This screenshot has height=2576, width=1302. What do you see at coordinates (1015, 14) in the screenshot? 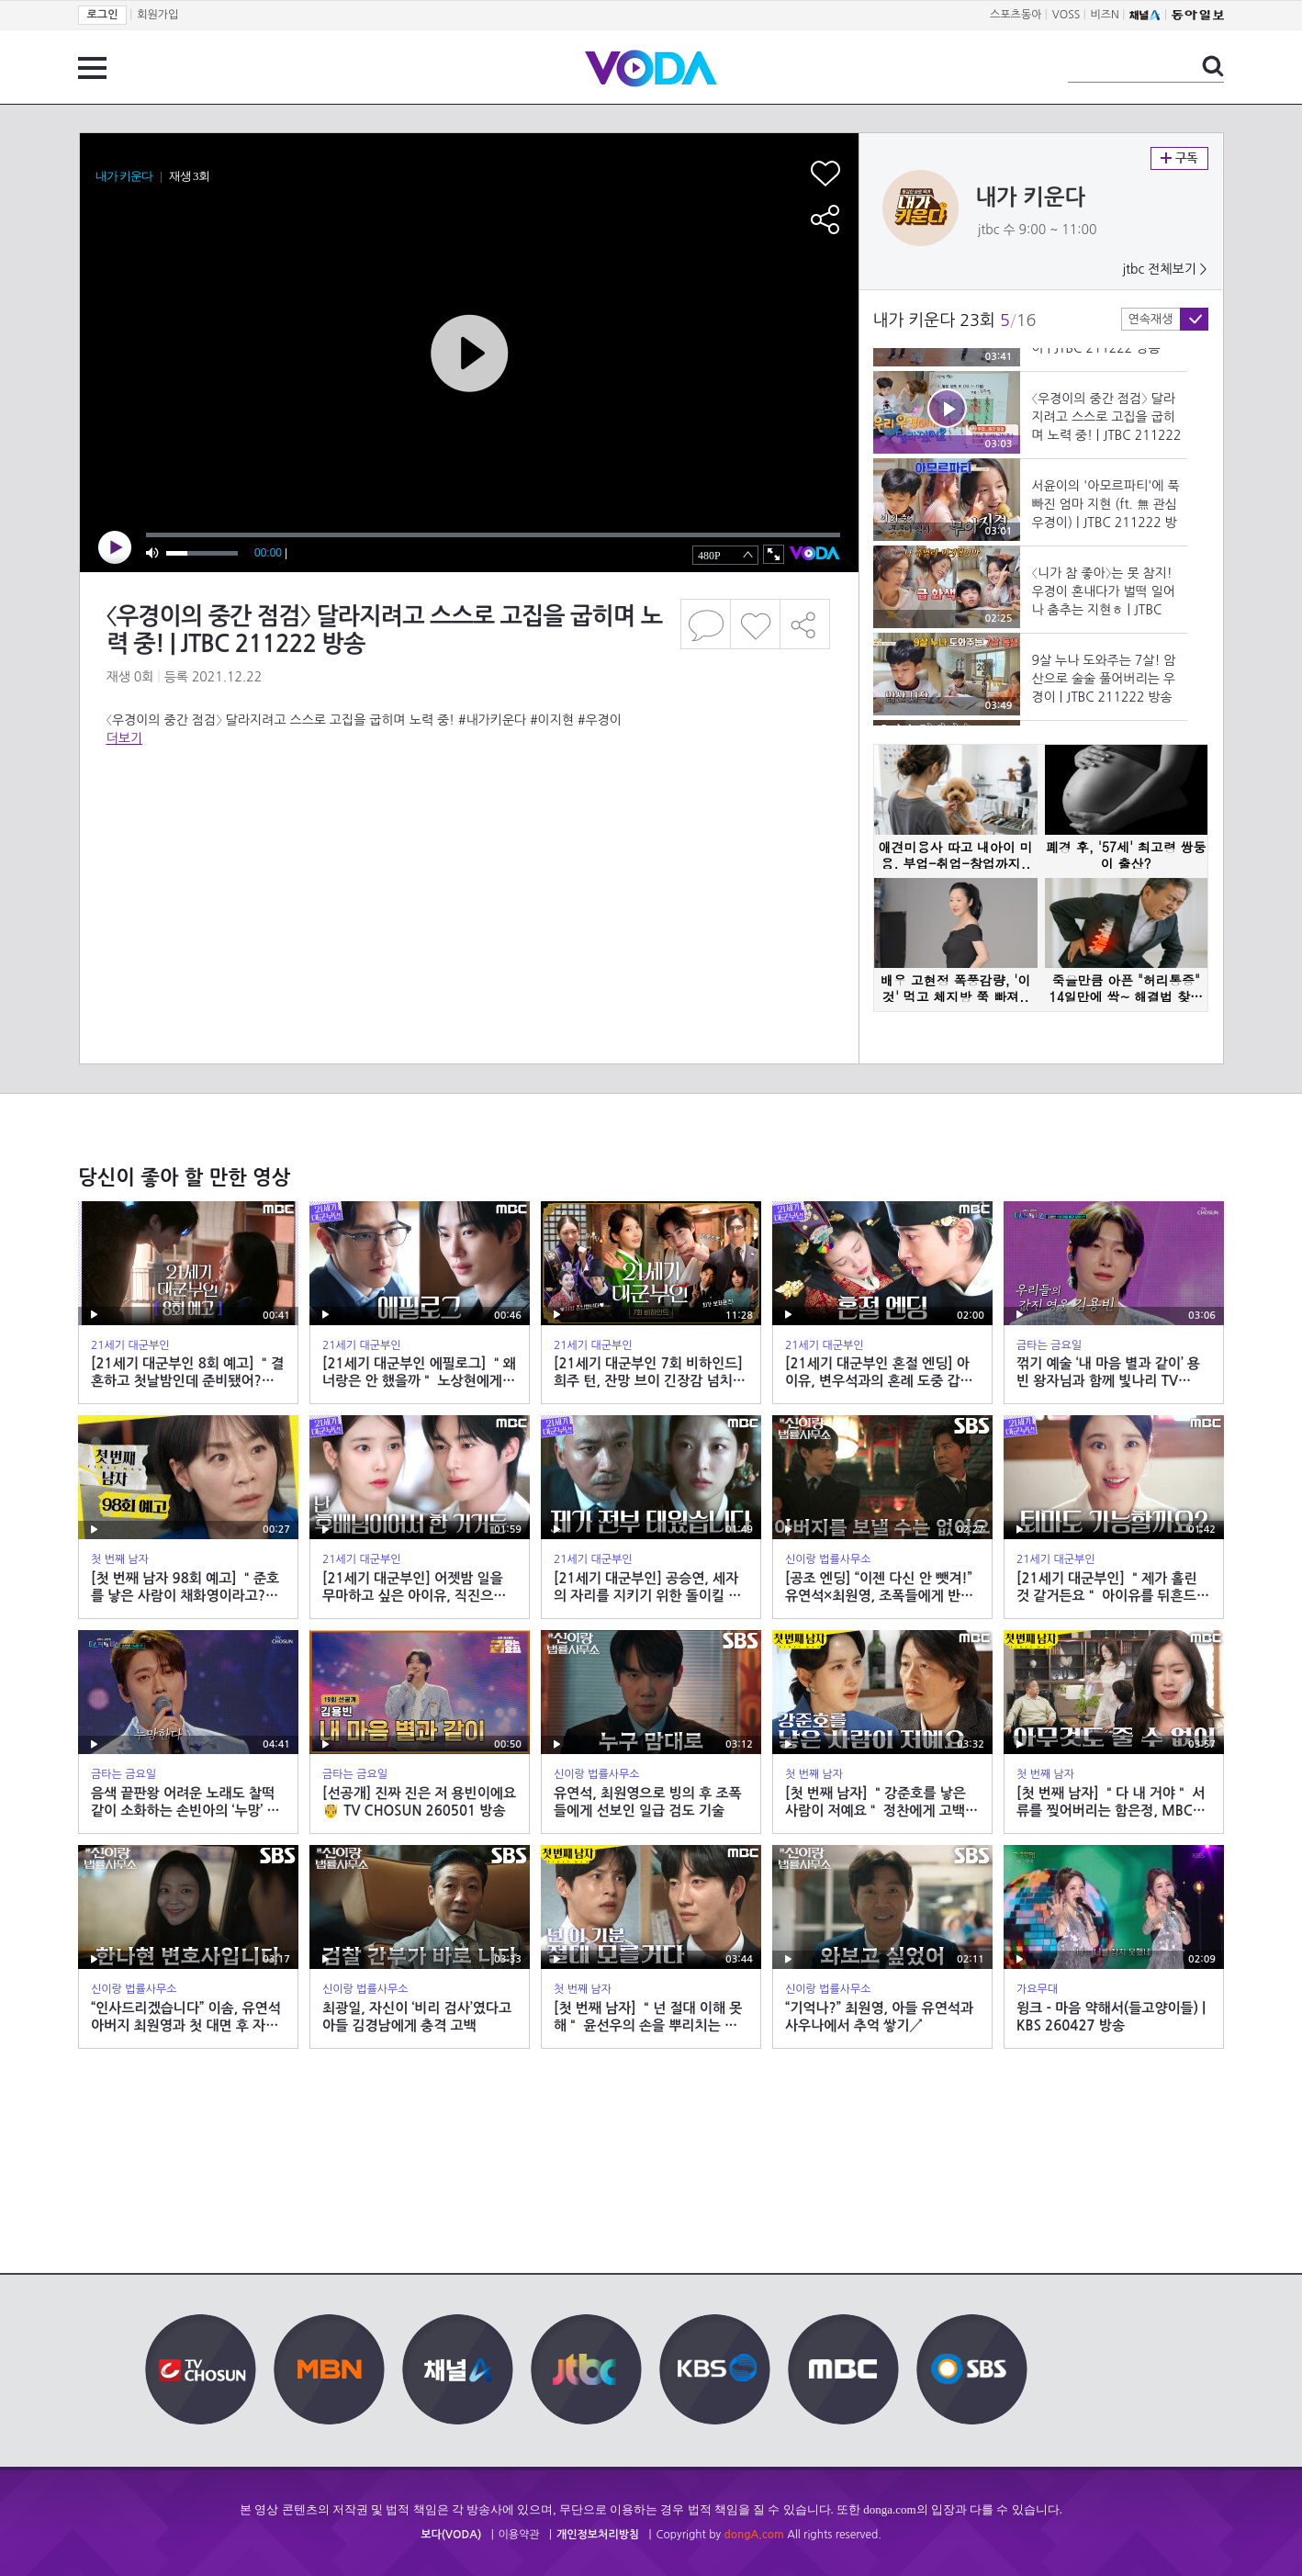
I see `스포츠동아` at bounding box center [1015, 14].